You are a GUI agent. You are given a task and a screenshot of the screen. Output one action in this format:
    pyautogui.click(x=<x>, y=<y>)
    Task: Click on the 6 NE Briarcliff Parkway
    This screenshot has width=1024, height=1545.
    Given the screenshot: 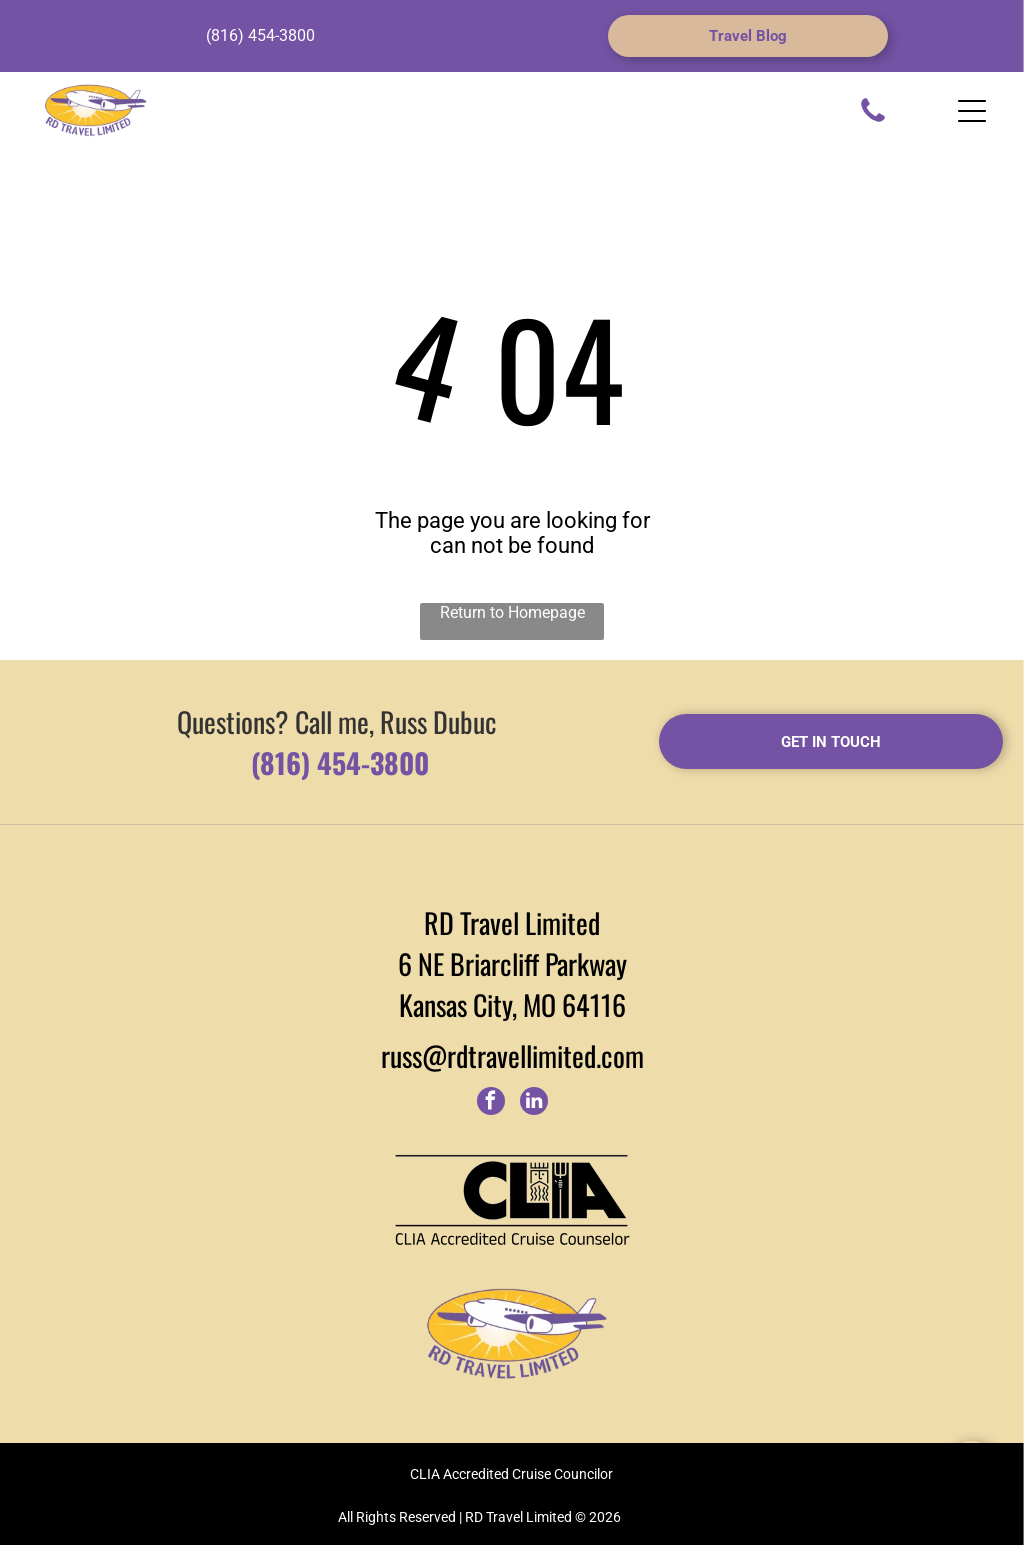 What is the action you would take?
    pyautogui.click(x=512, y=963)
    